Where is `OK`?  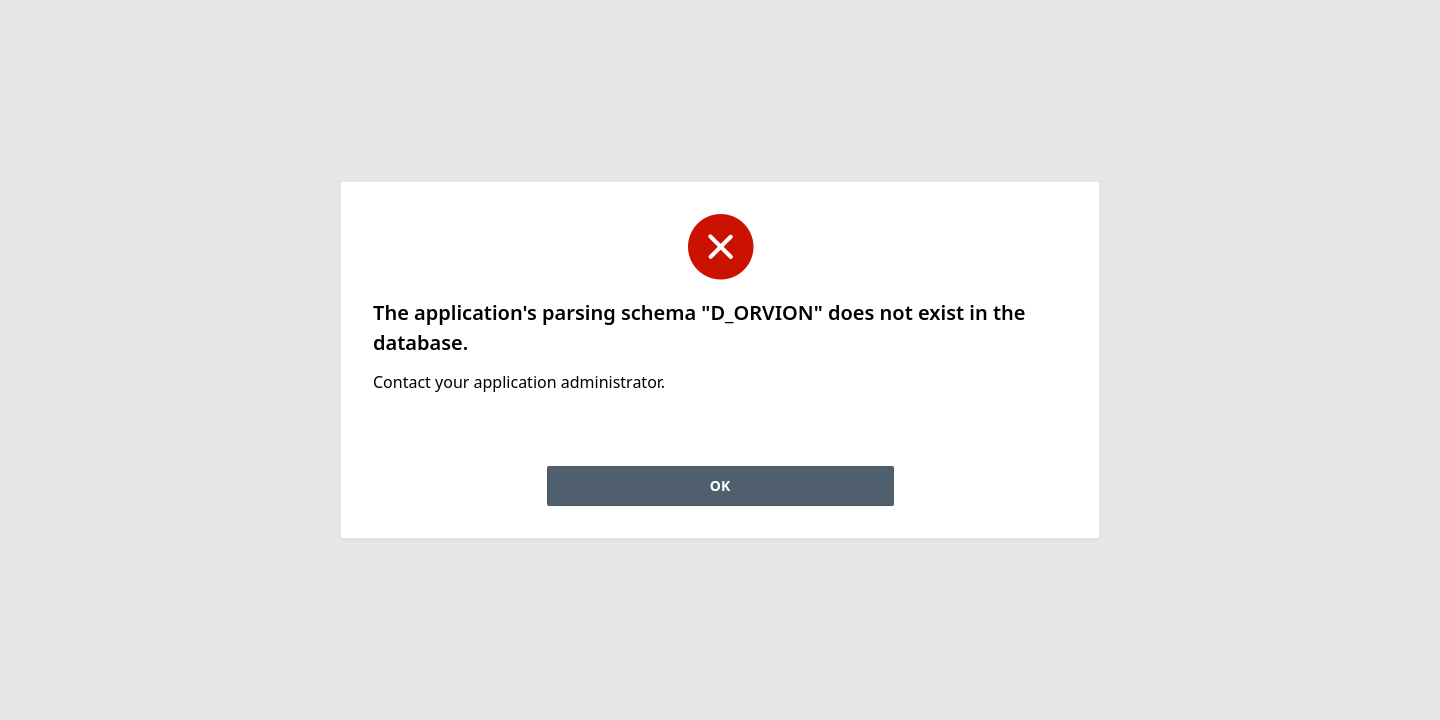 OK is located at coordinates (720, 485).